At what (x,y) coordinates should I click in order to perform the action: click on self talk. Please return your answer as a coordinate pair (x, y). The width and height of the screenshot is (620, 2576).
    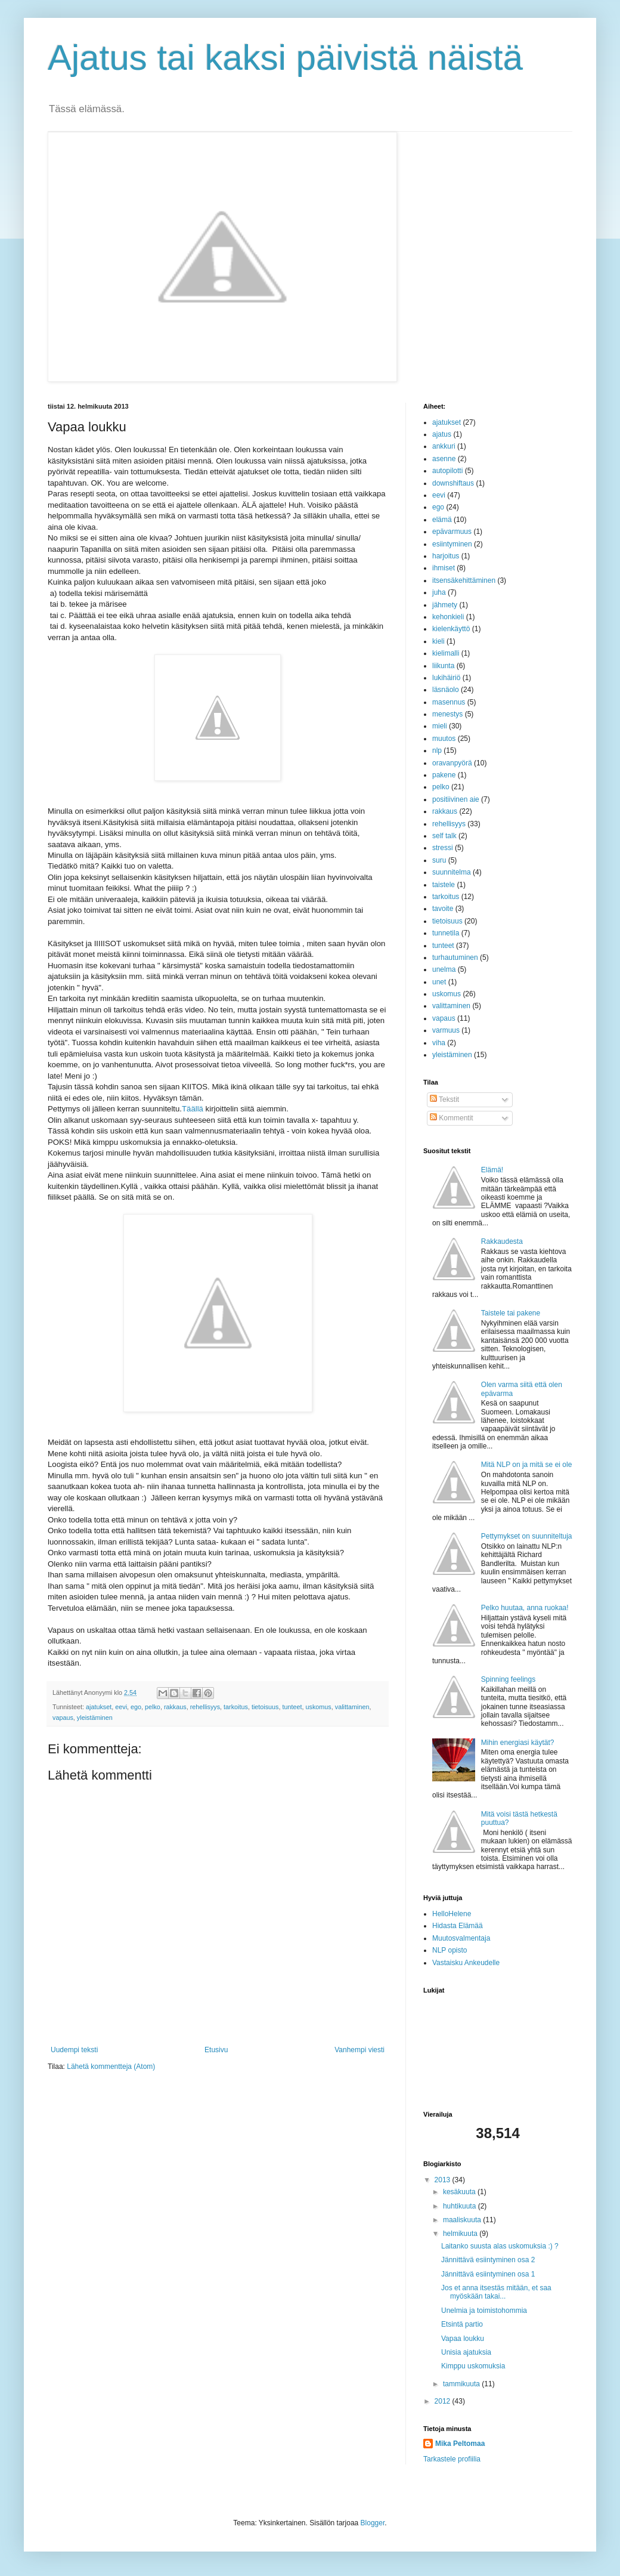
    Looking at the image, I should click on (444, 836).